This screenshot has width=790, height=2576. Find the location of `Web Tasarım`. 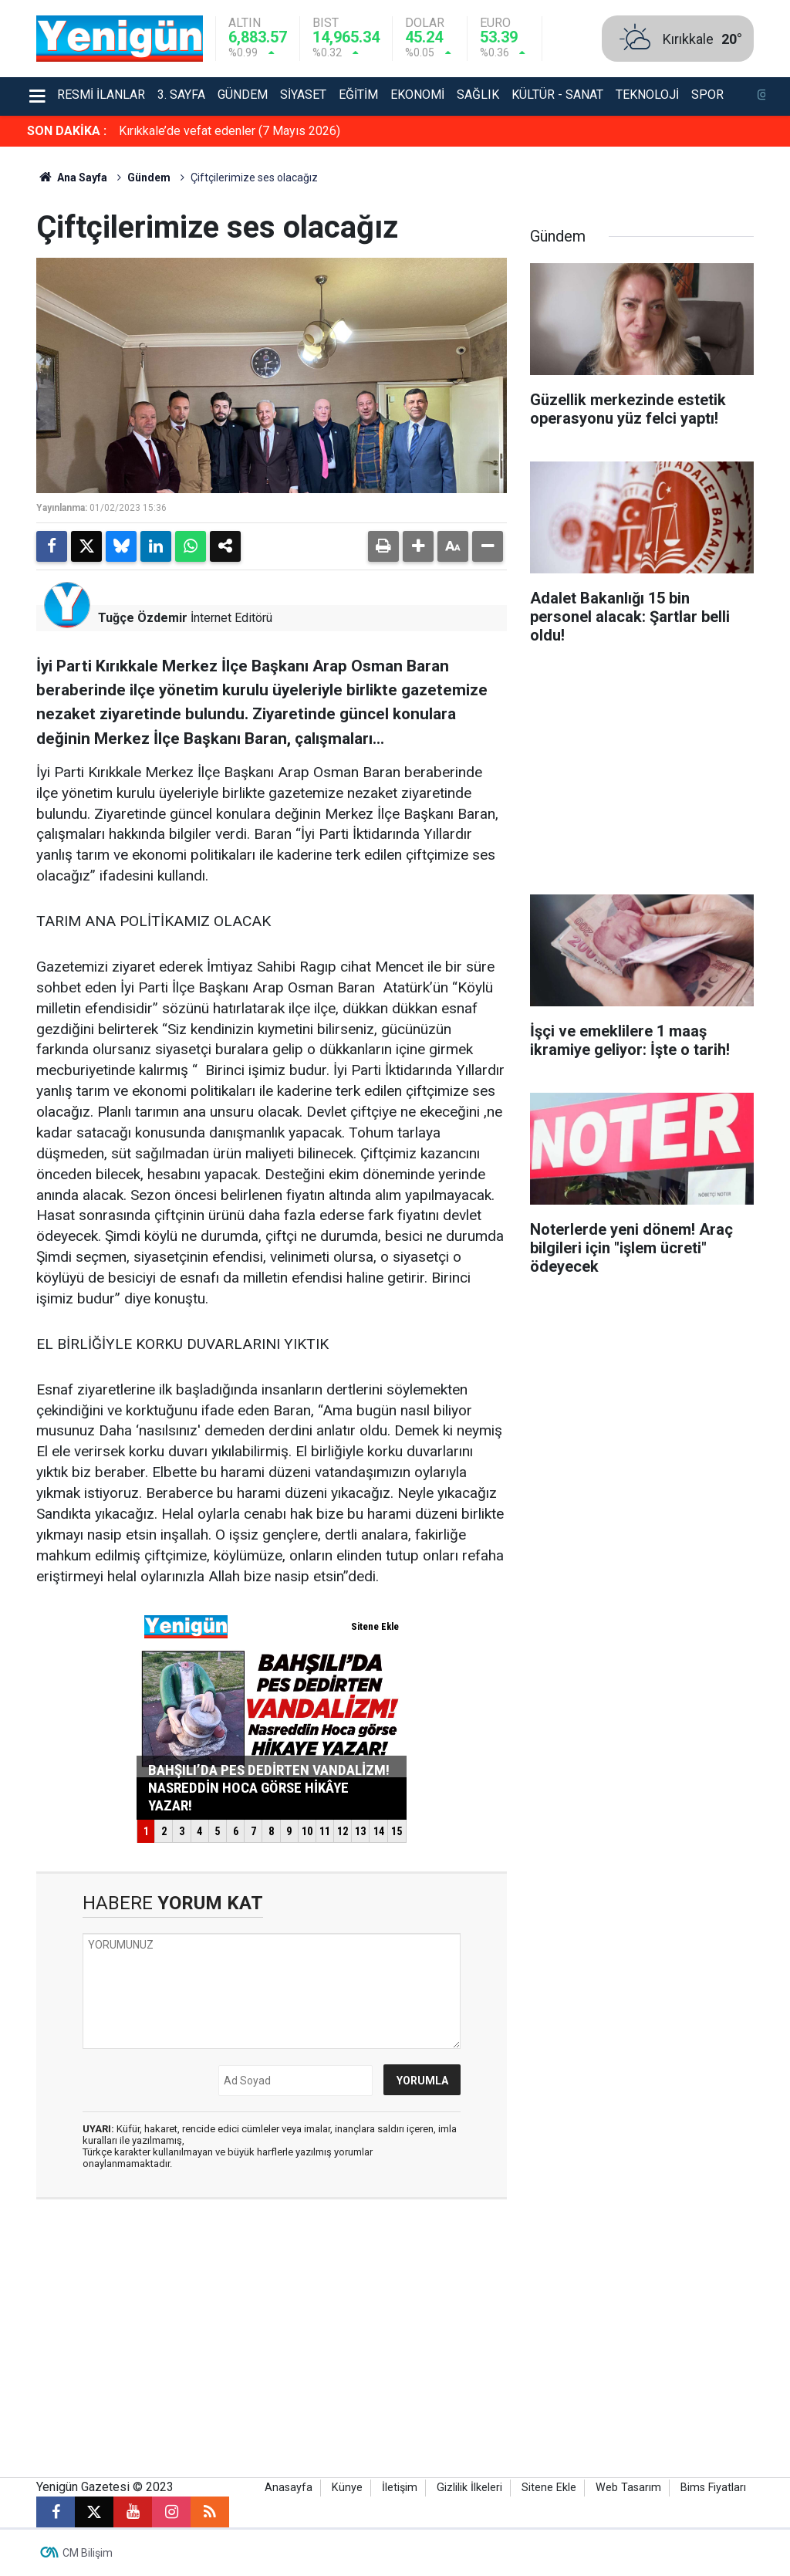

Web Tasarım is located at coordinates (628, 2487).